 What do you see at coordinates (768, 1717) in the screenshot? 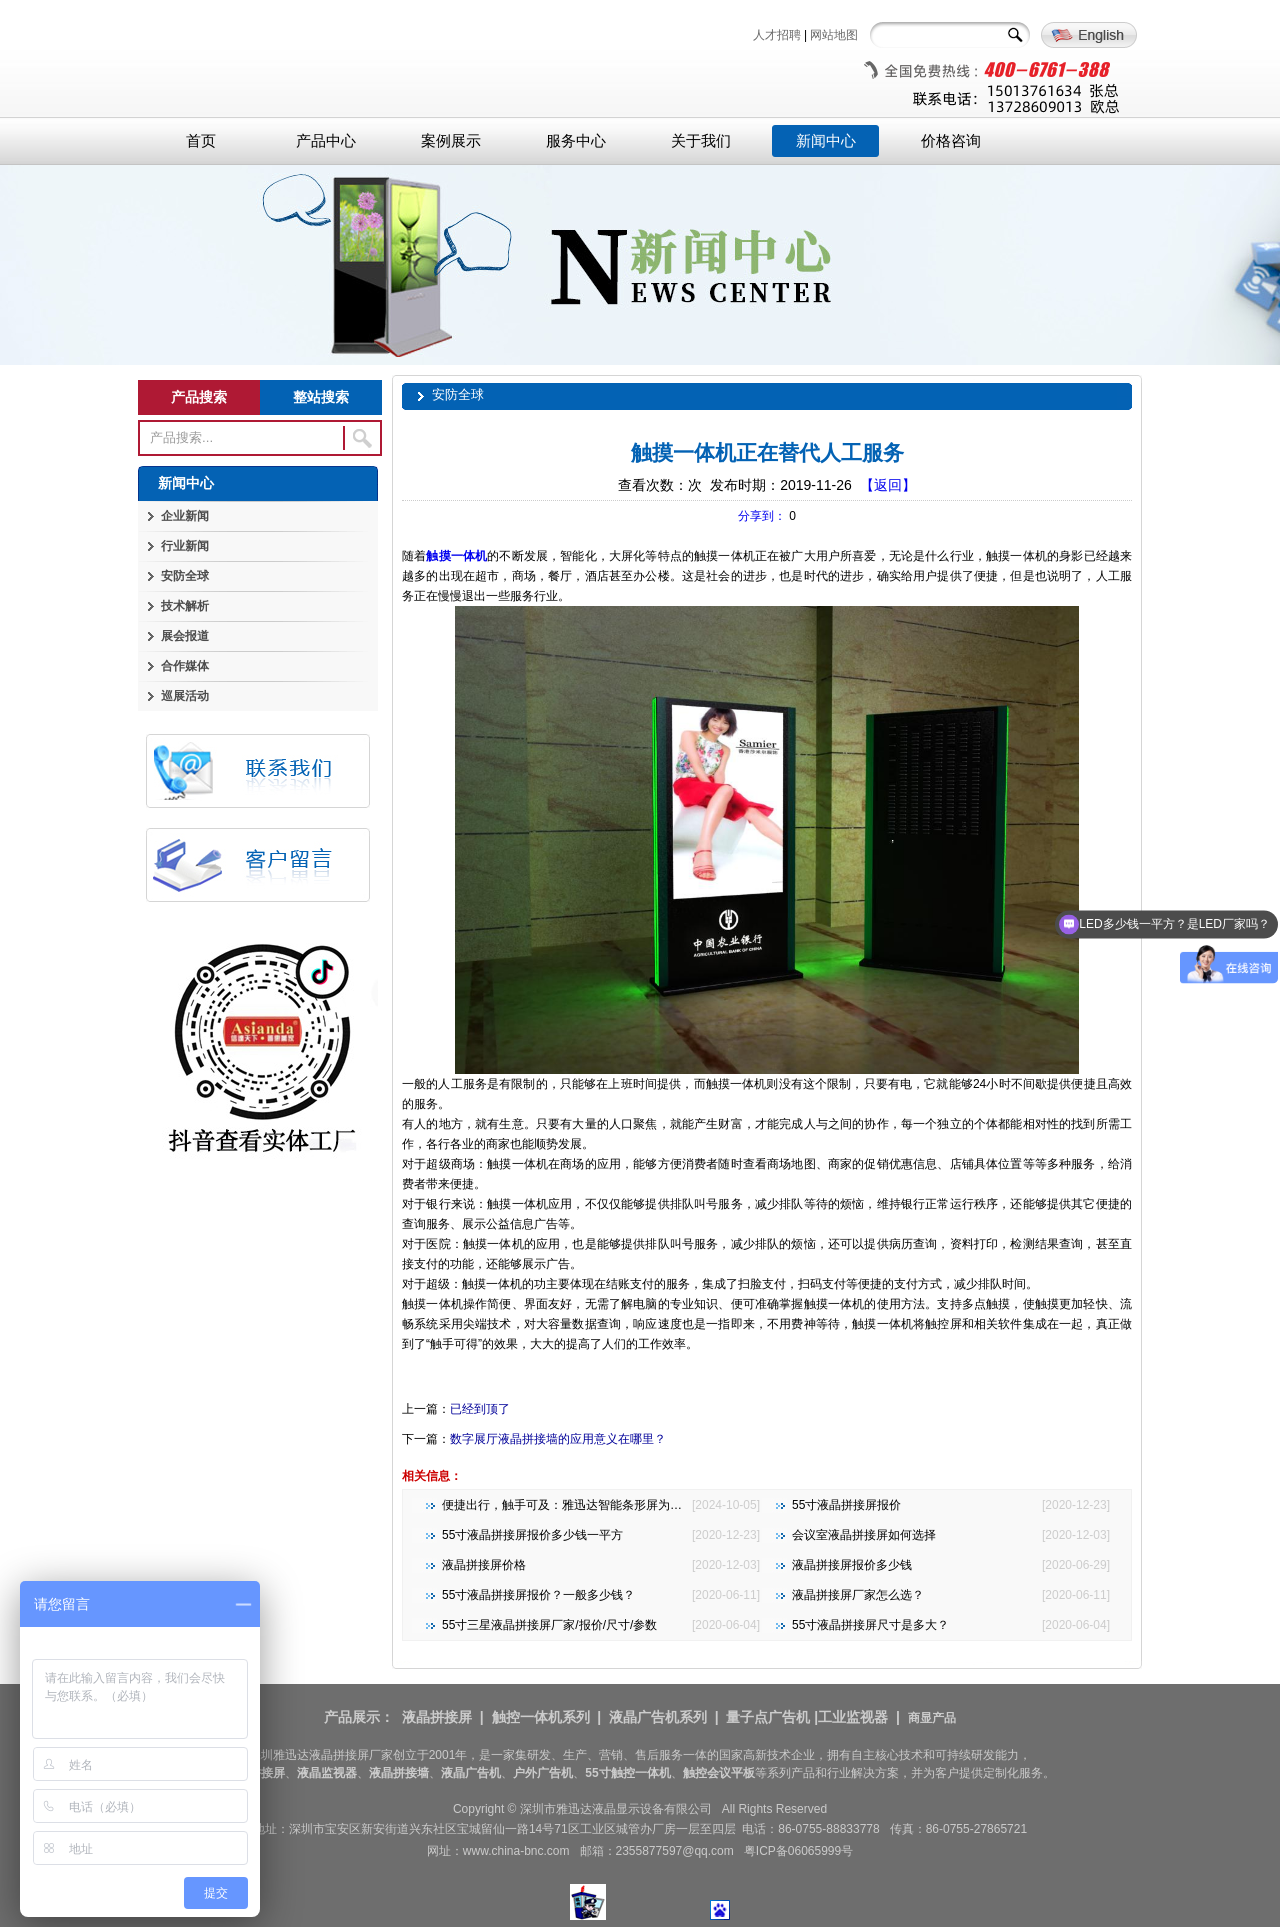
I see `量子点广告机` at bounding box center [768, 1717].